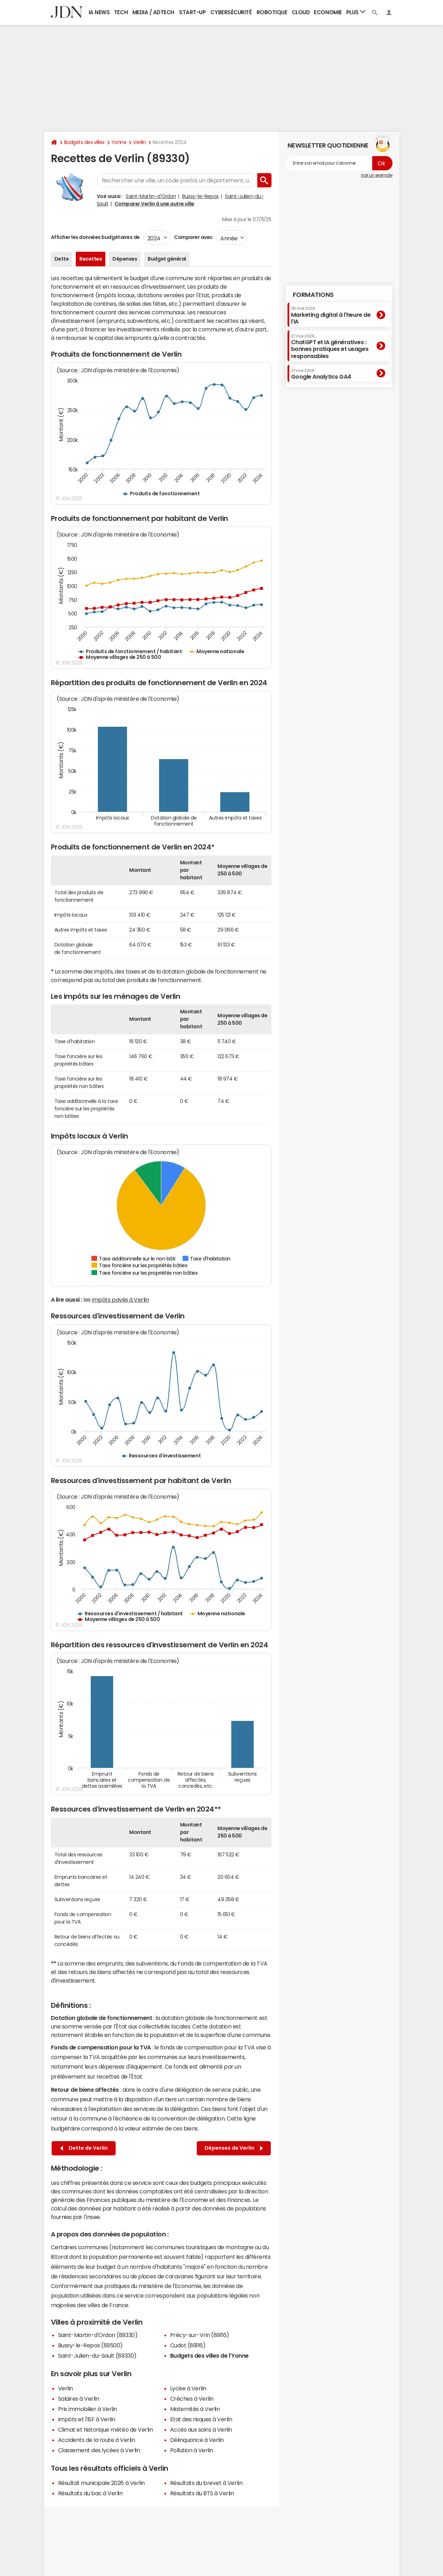 The image size is (443, 2576). I want to click on Comparer avec, so click(193, 237).